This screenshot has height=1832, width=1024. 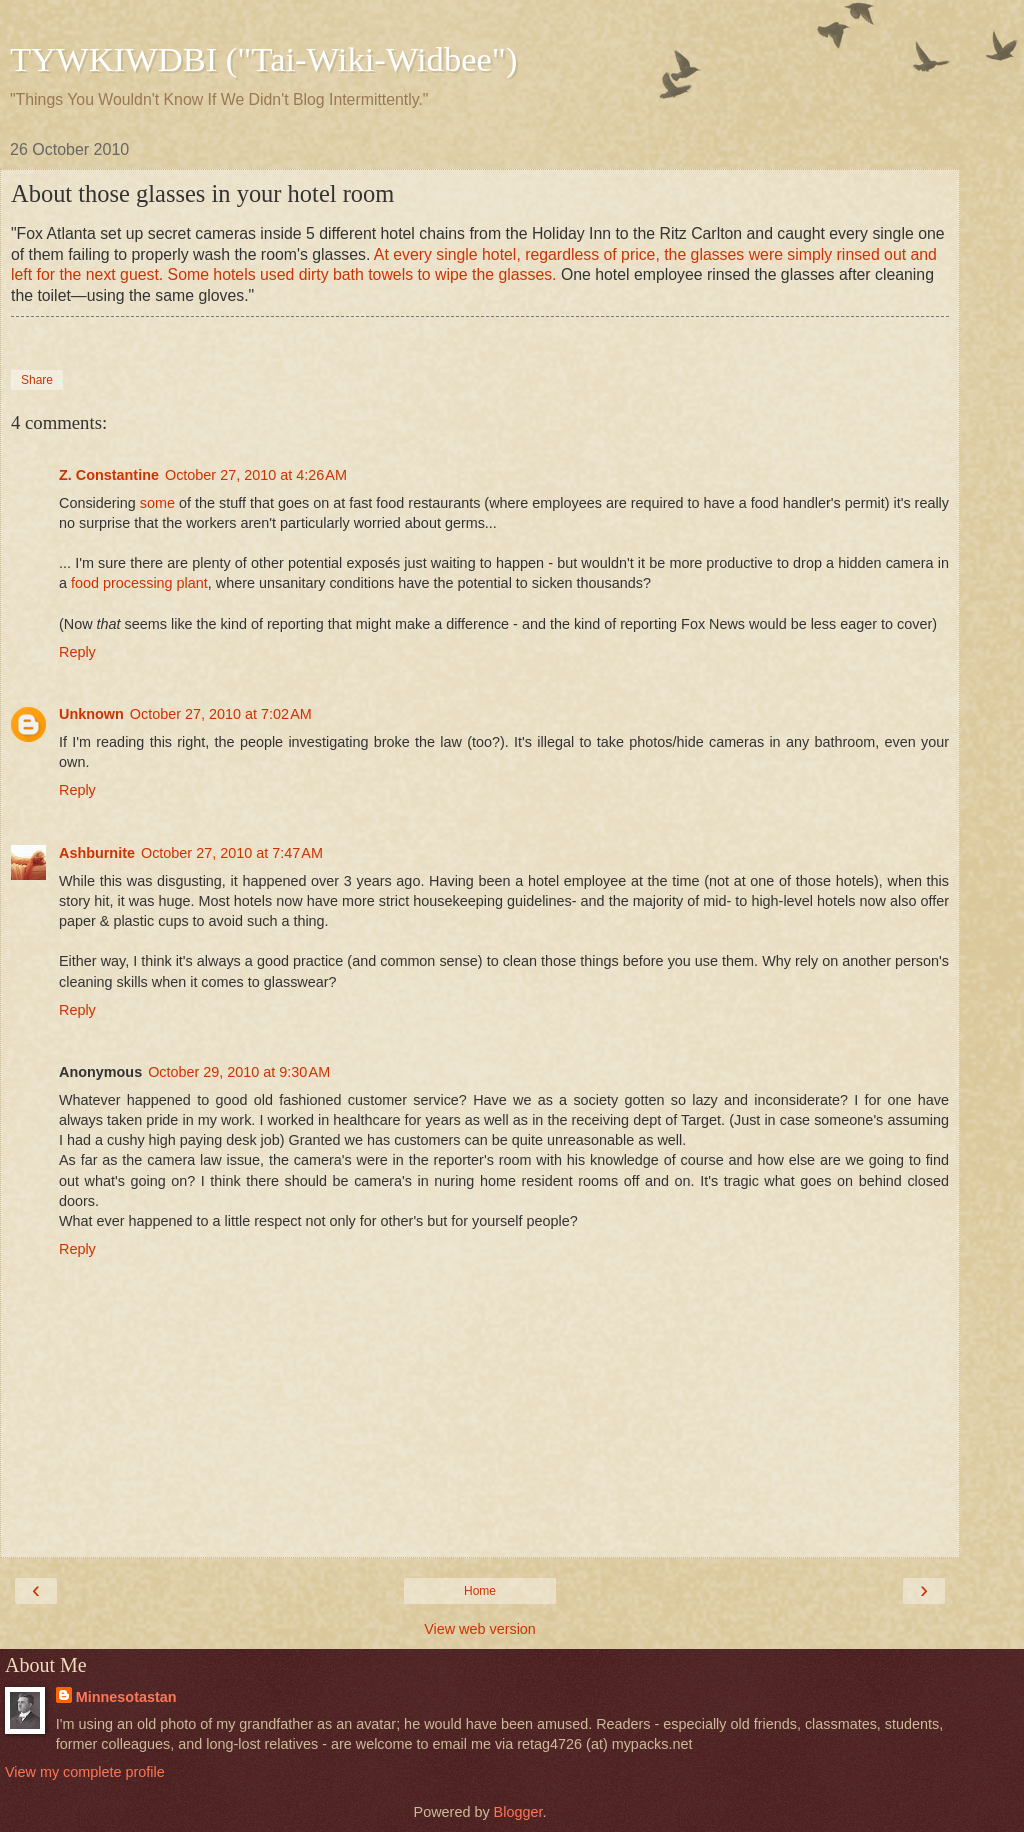 What do you see at coordinates (77, 652) in the screenshot?
I see `Reply` at bounding box center [77, 652].